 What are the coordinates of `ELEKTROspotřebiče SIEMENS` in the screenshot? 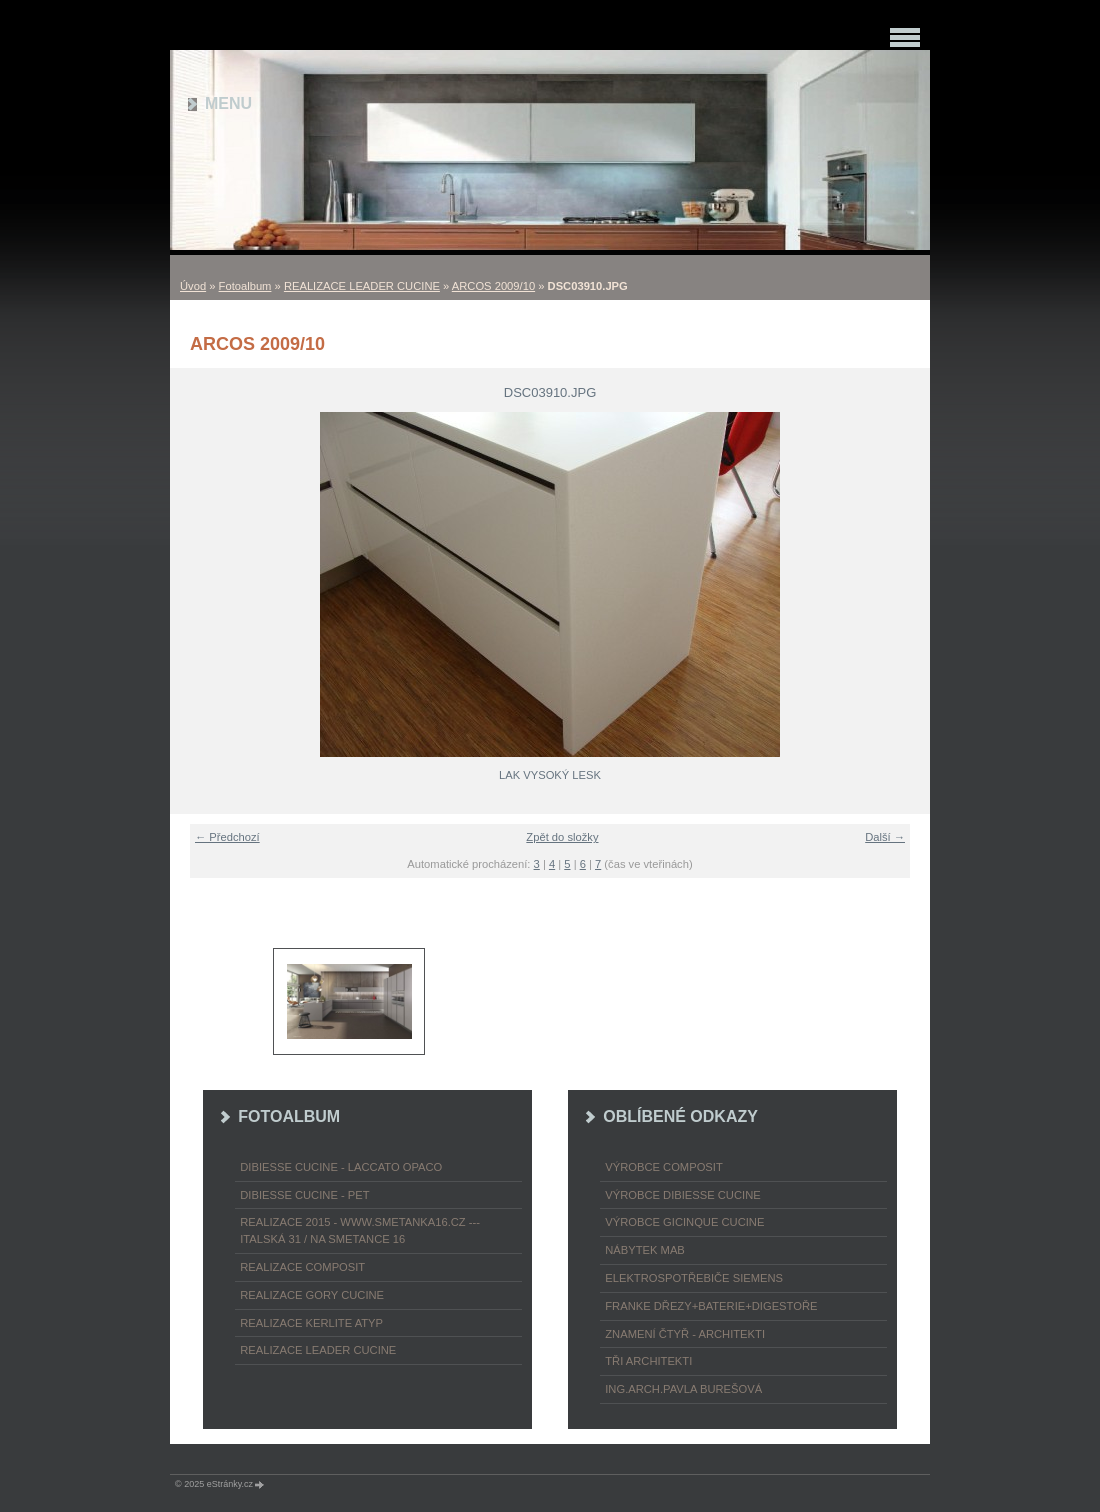 It's located at (694, 1278).